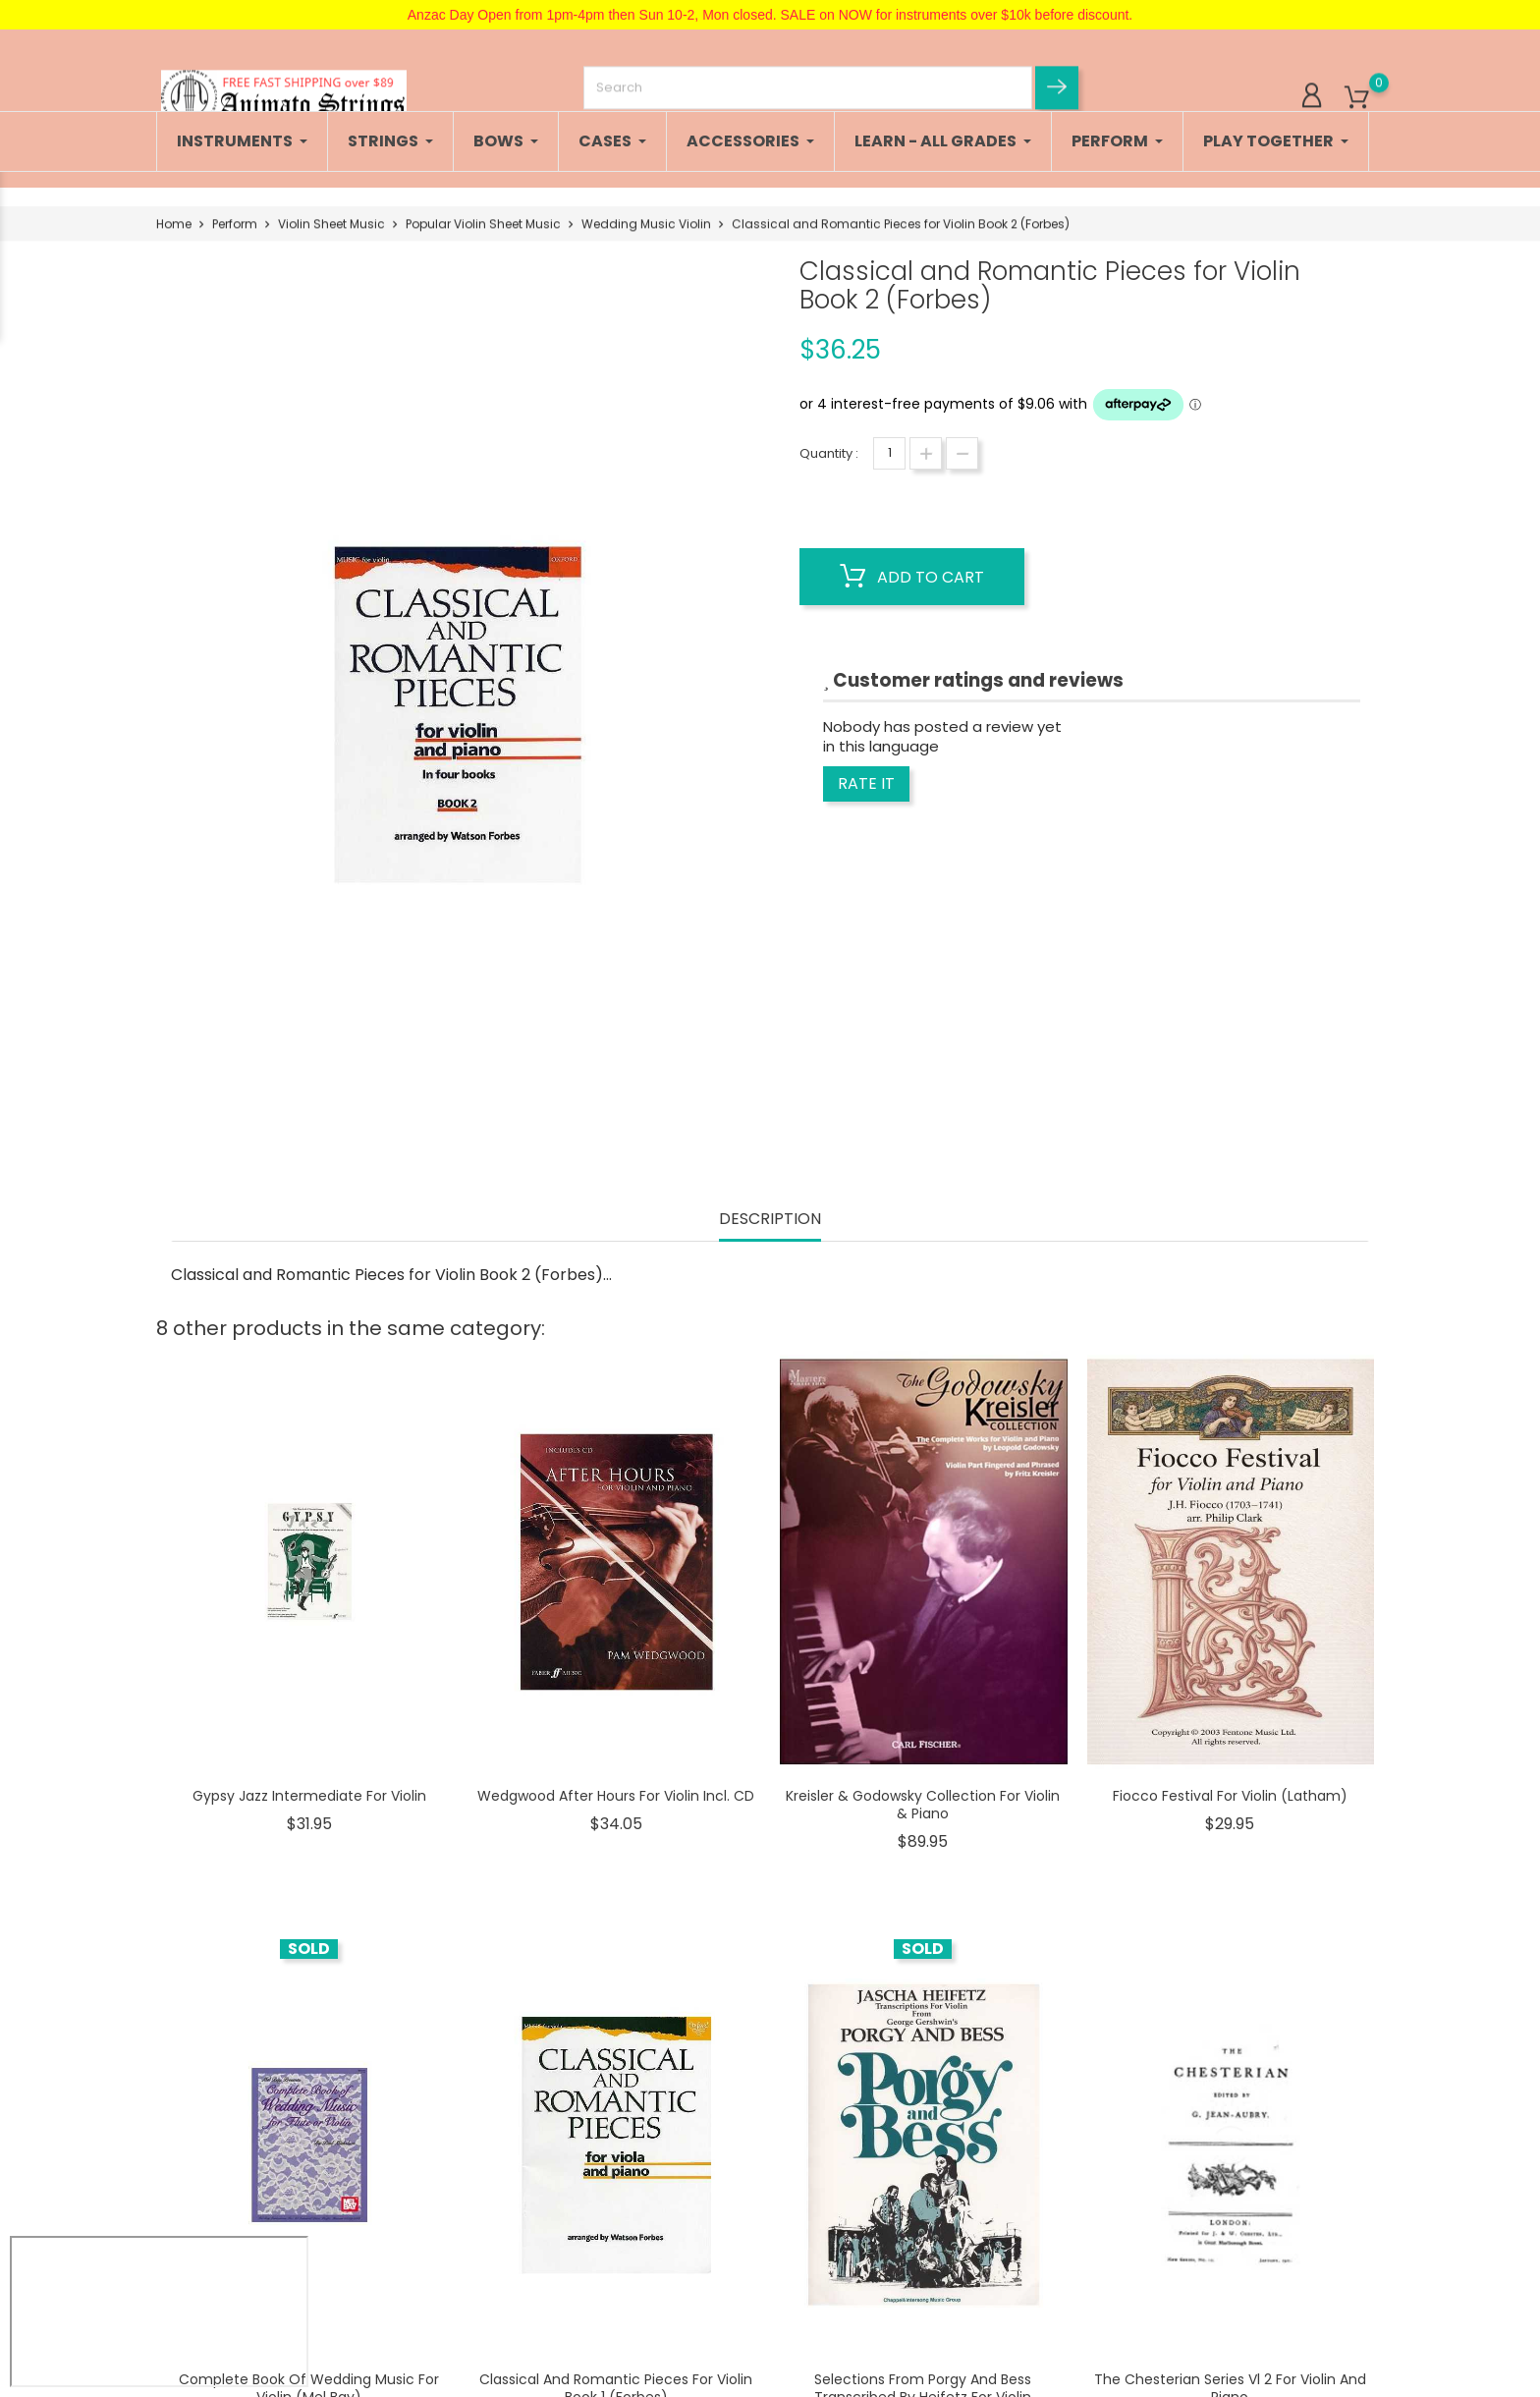  Describe the element at coordinates (770, 1219) in the screenshot. I see `Description [tab]` at that location.